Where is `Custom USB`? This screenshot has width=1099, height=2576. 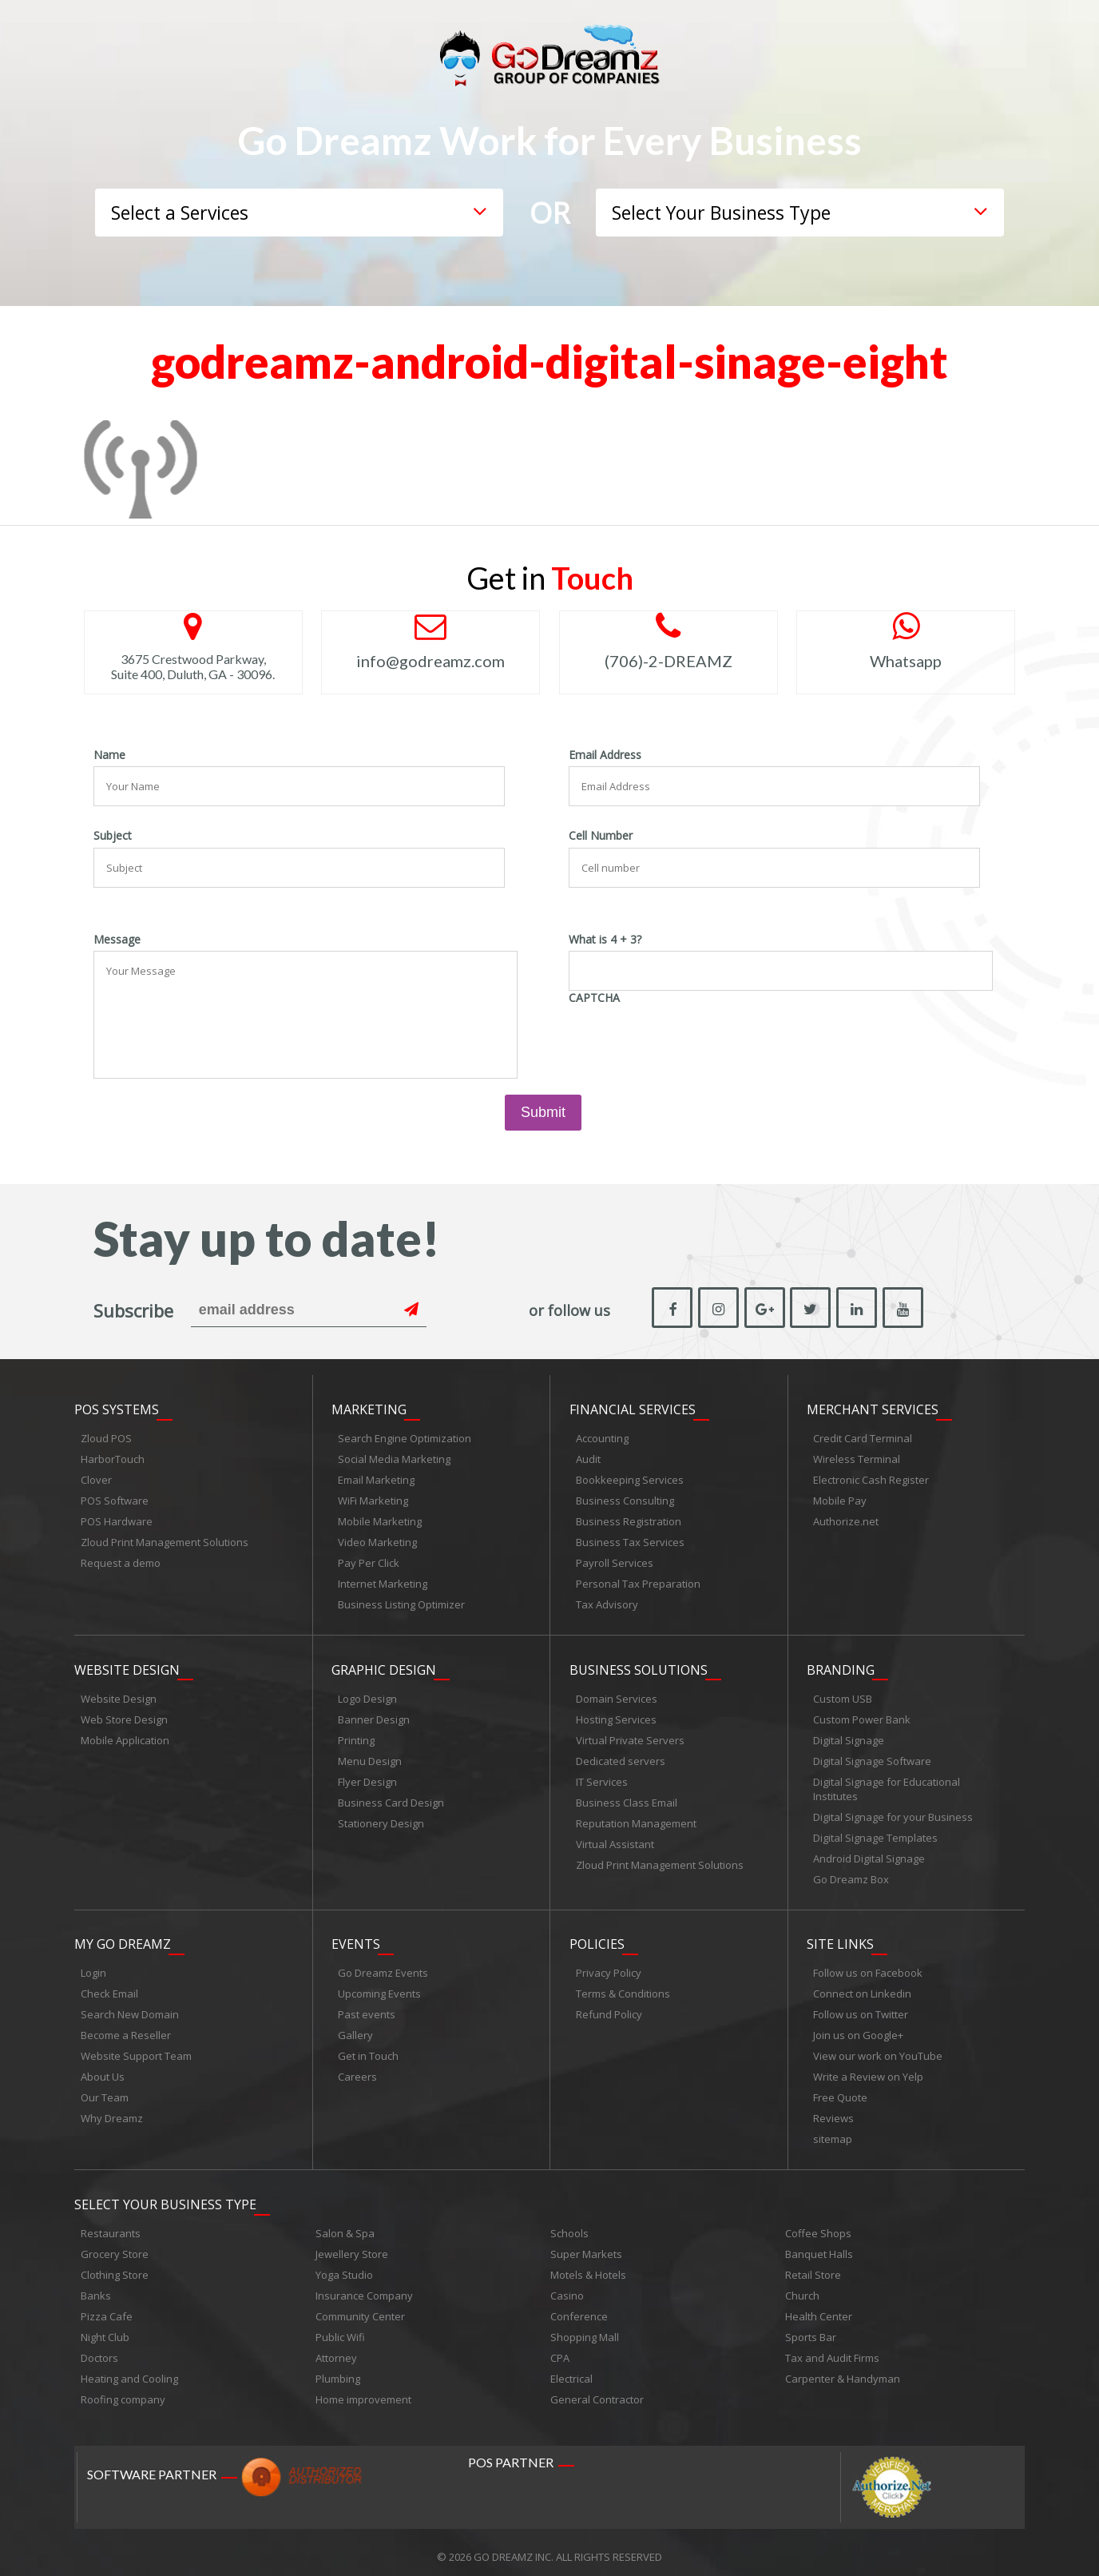 Custom USB is located at coordinates (842, 1694).